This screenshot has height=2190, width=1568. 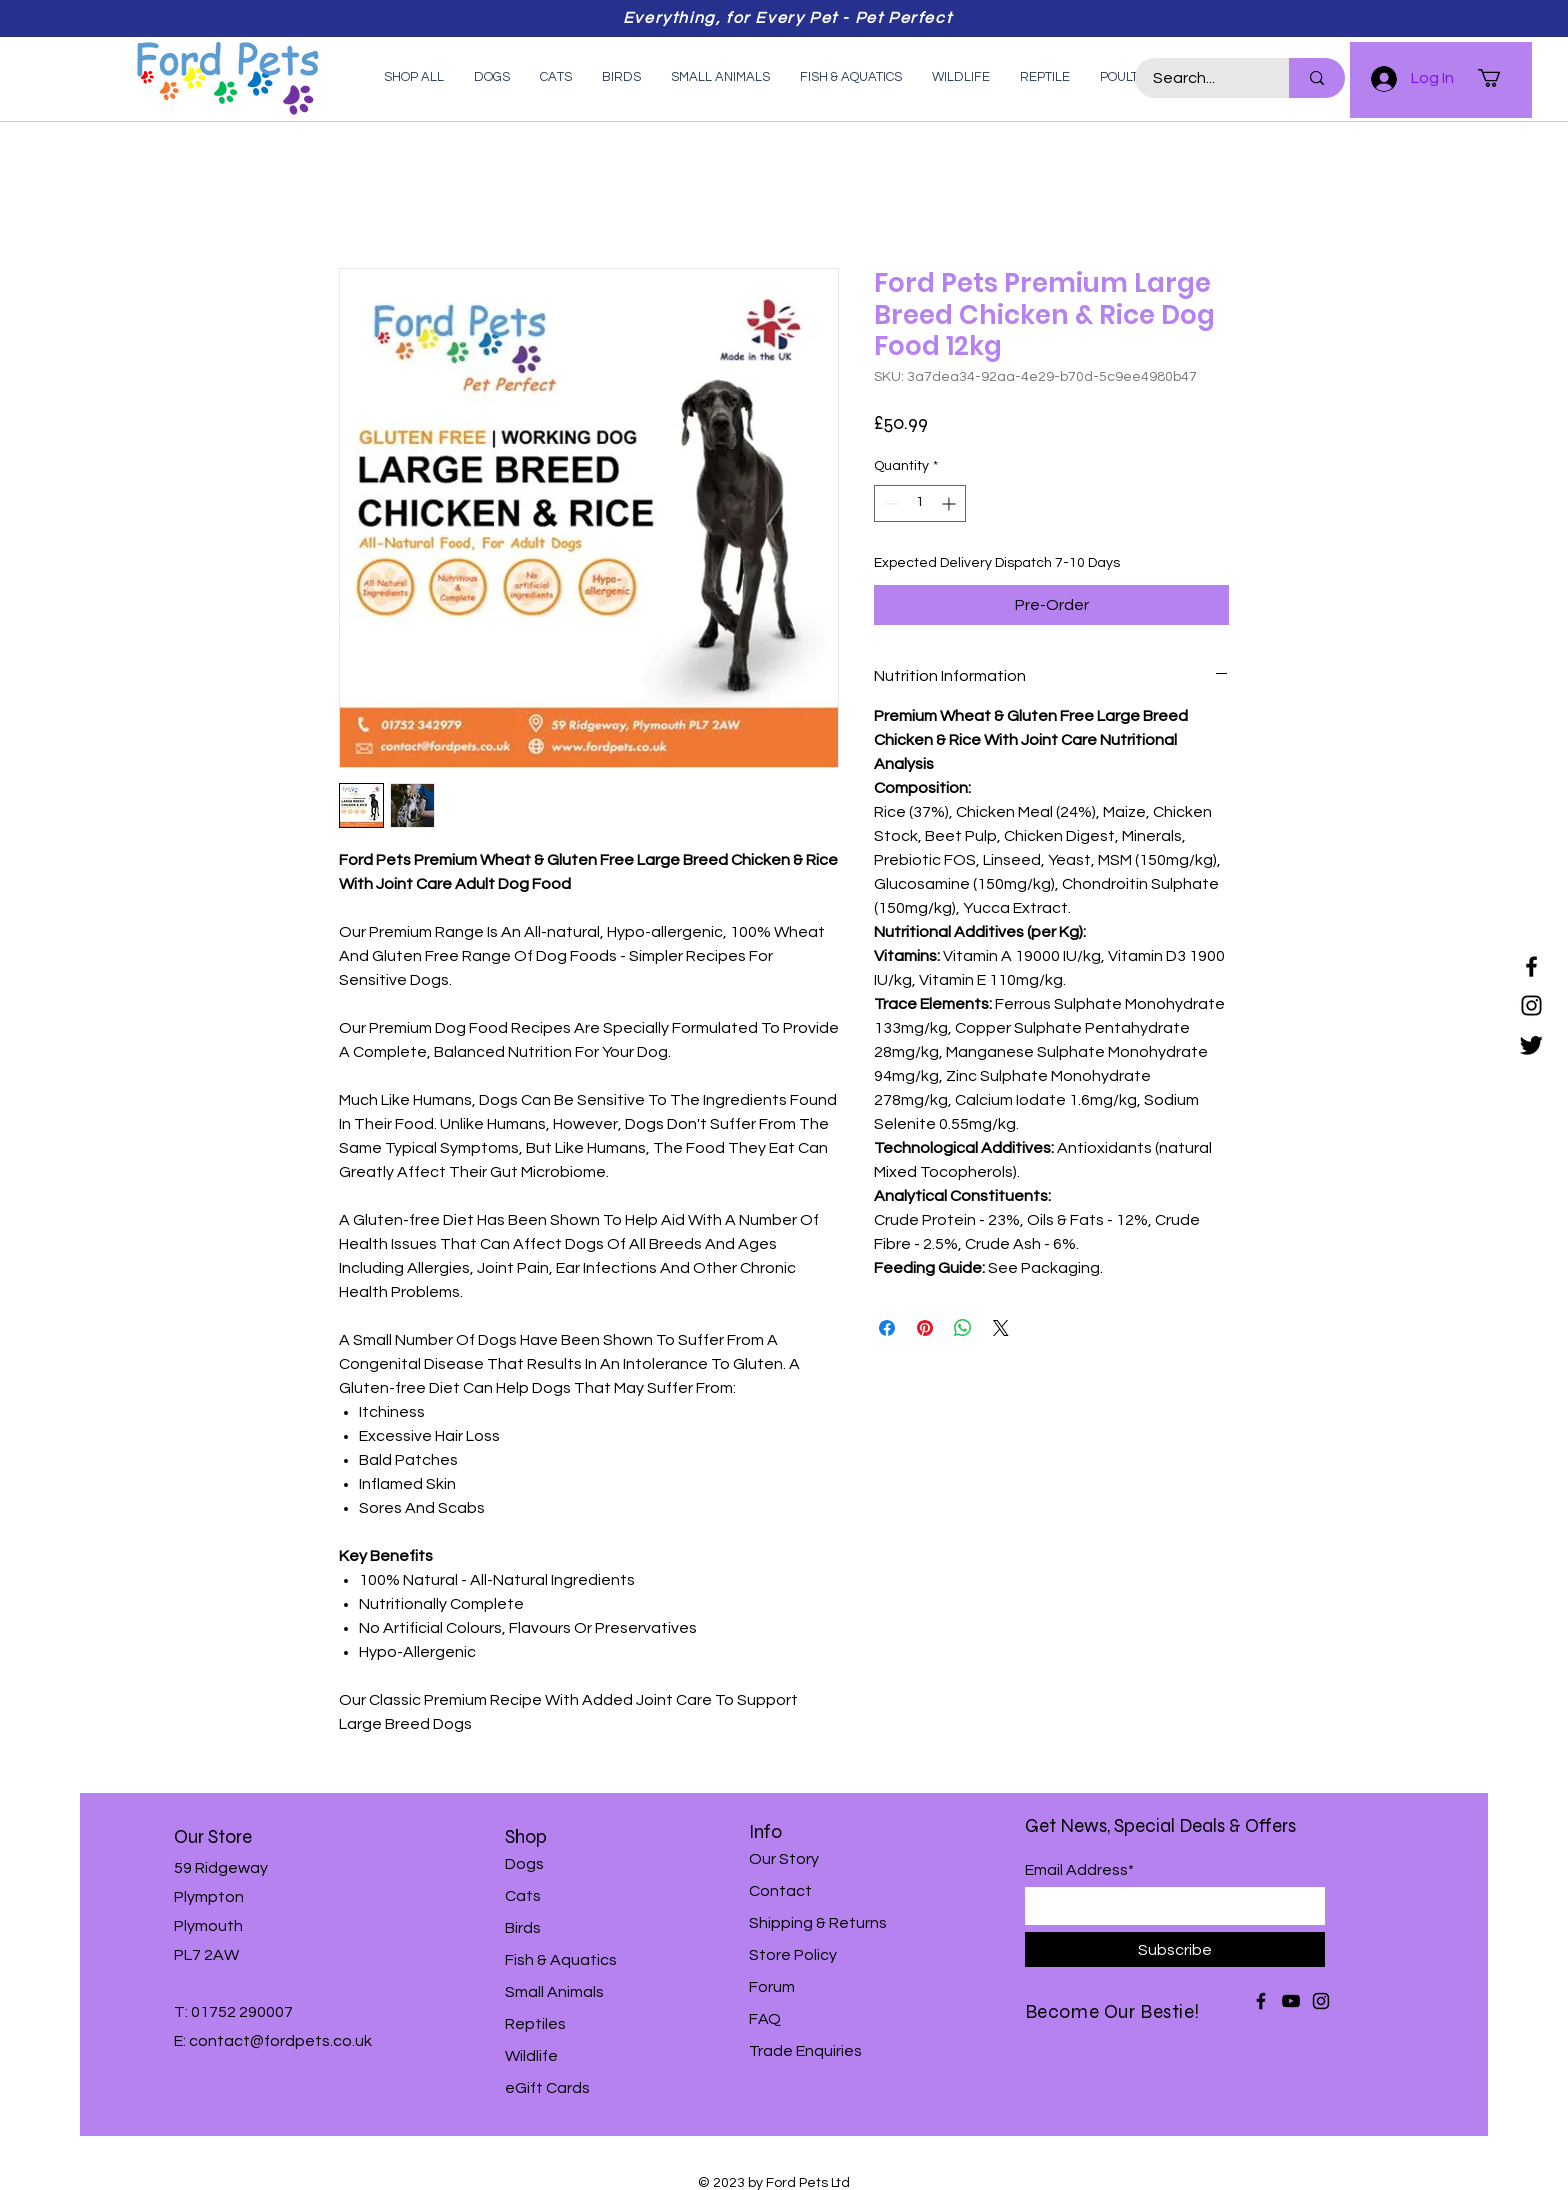 I want to click on [Increment], so click(x=950, y=503).